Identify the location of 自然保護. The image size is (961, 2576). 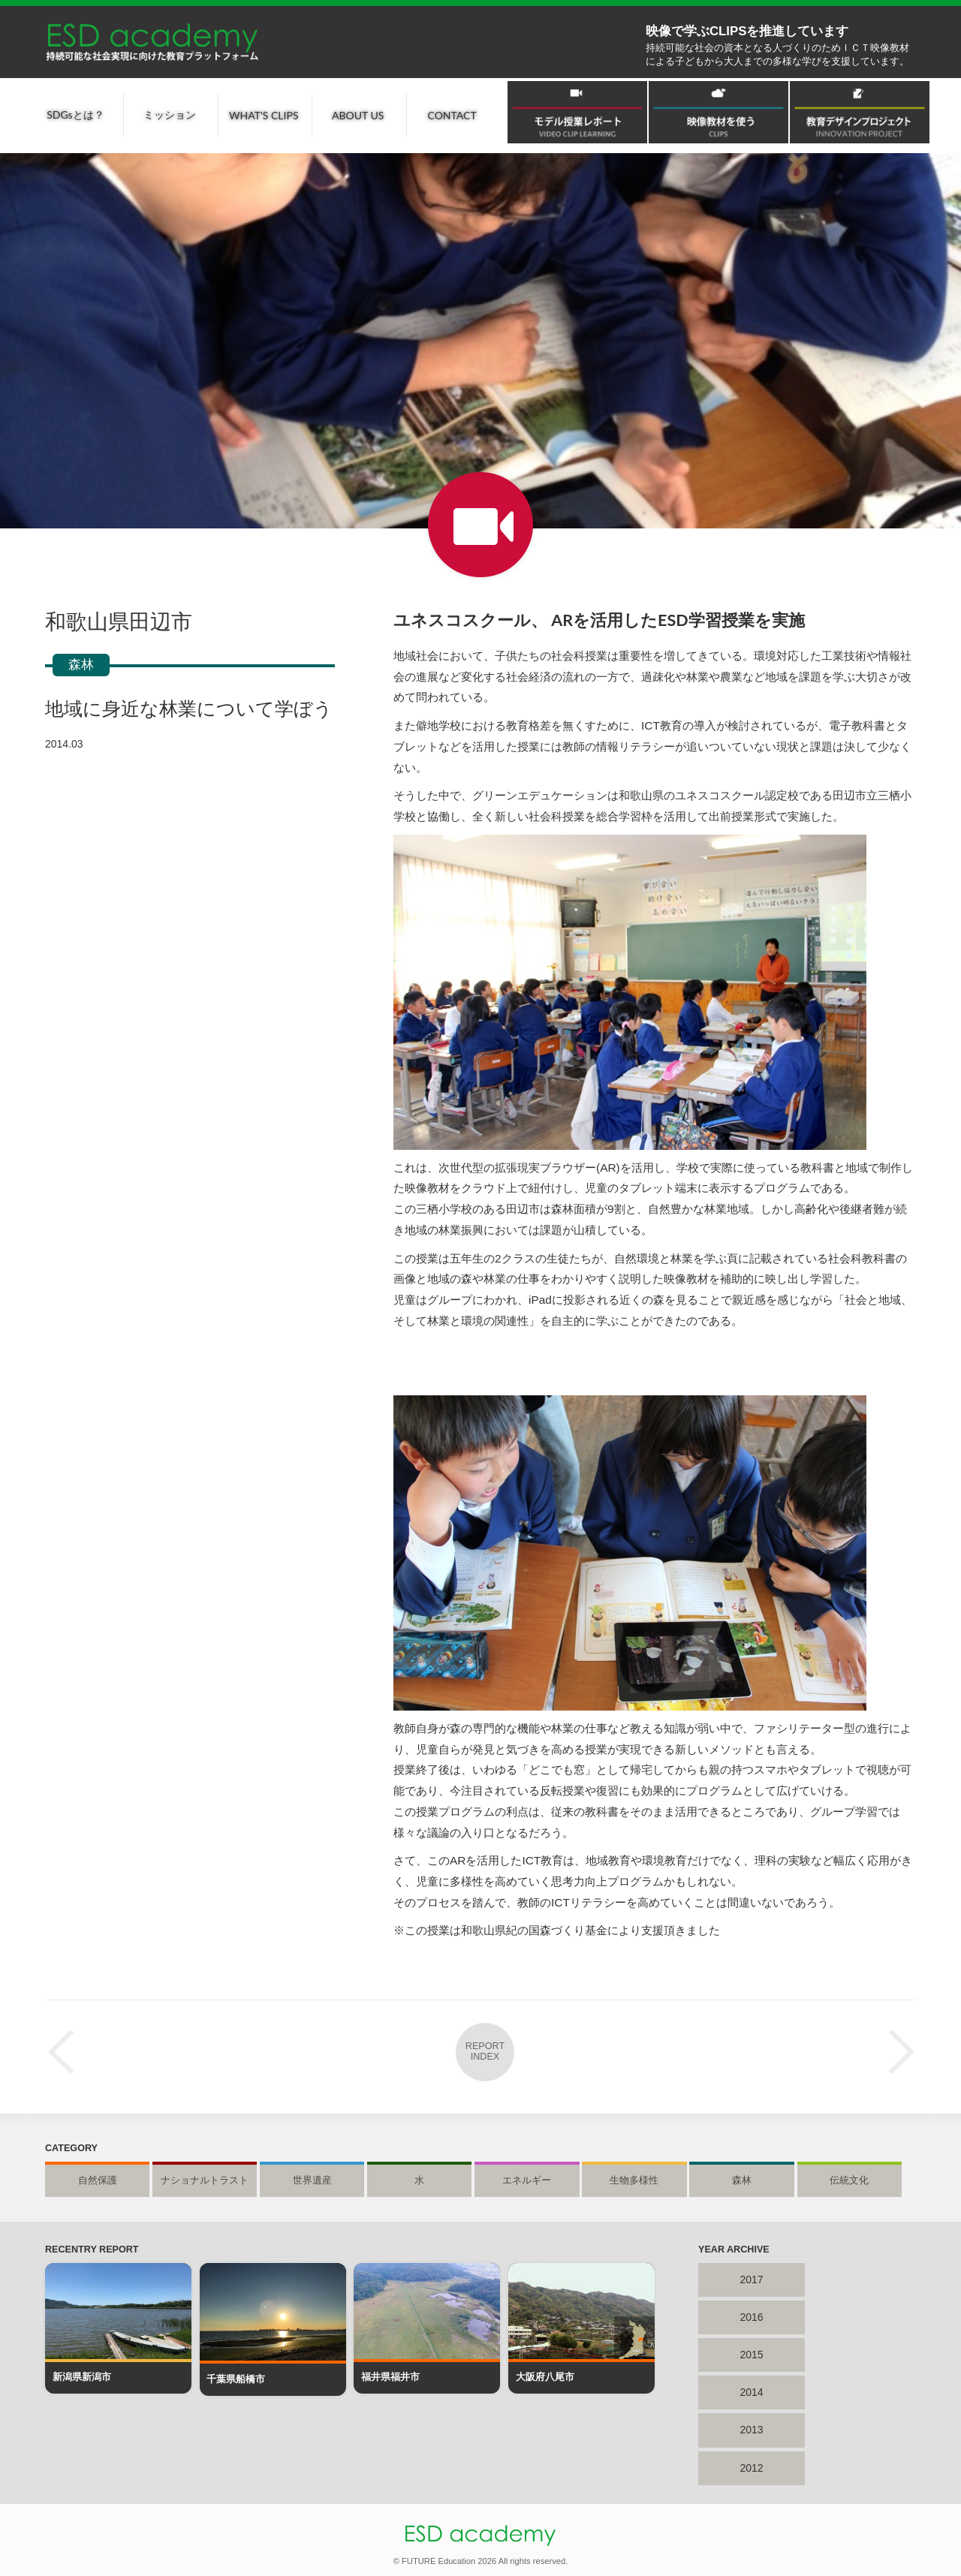
(97, 2180).